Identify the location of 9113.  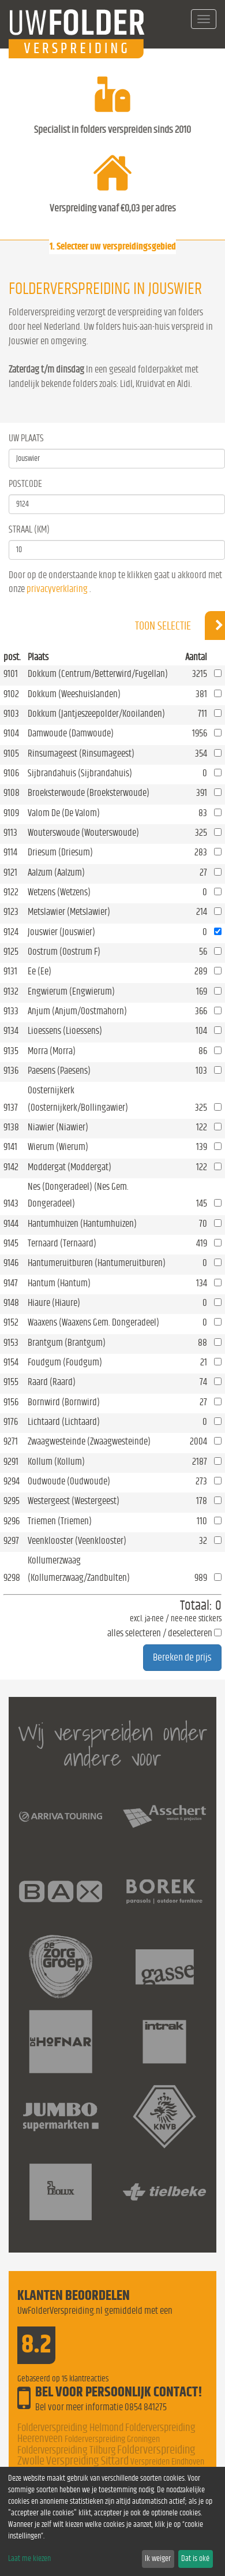
(10, 832).